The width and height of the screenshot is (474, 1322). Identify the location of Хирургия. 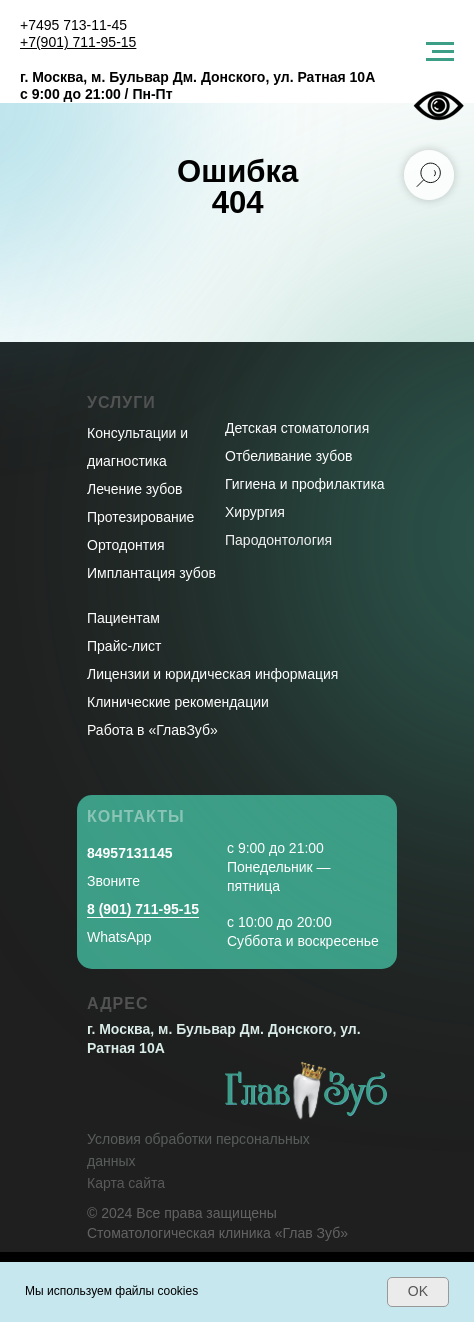
(255, 512).